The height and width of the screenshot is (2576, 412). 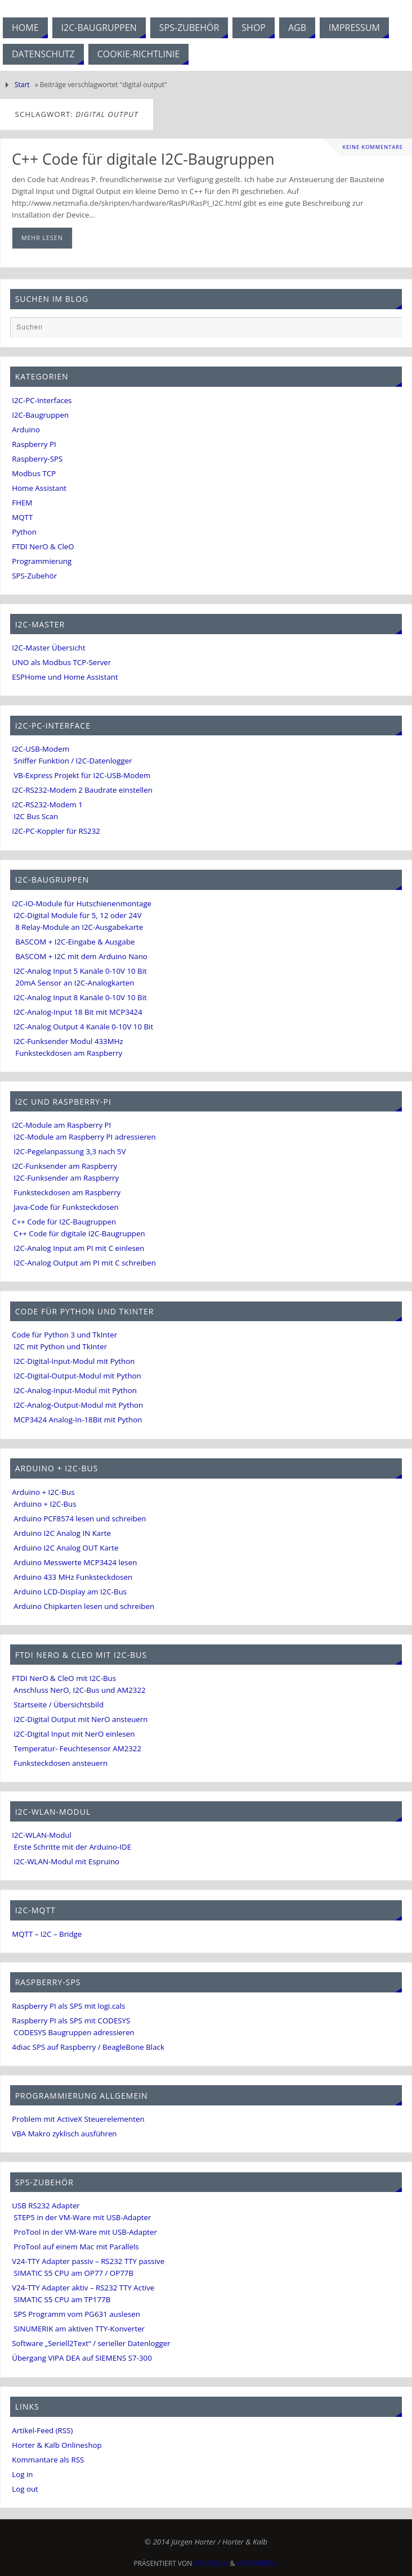 What do you see at coordinates (77, 1748) in the screenshot?
I see `Temperatur- Feuchtesensor AM2322` at bounding box center [77, 1748].